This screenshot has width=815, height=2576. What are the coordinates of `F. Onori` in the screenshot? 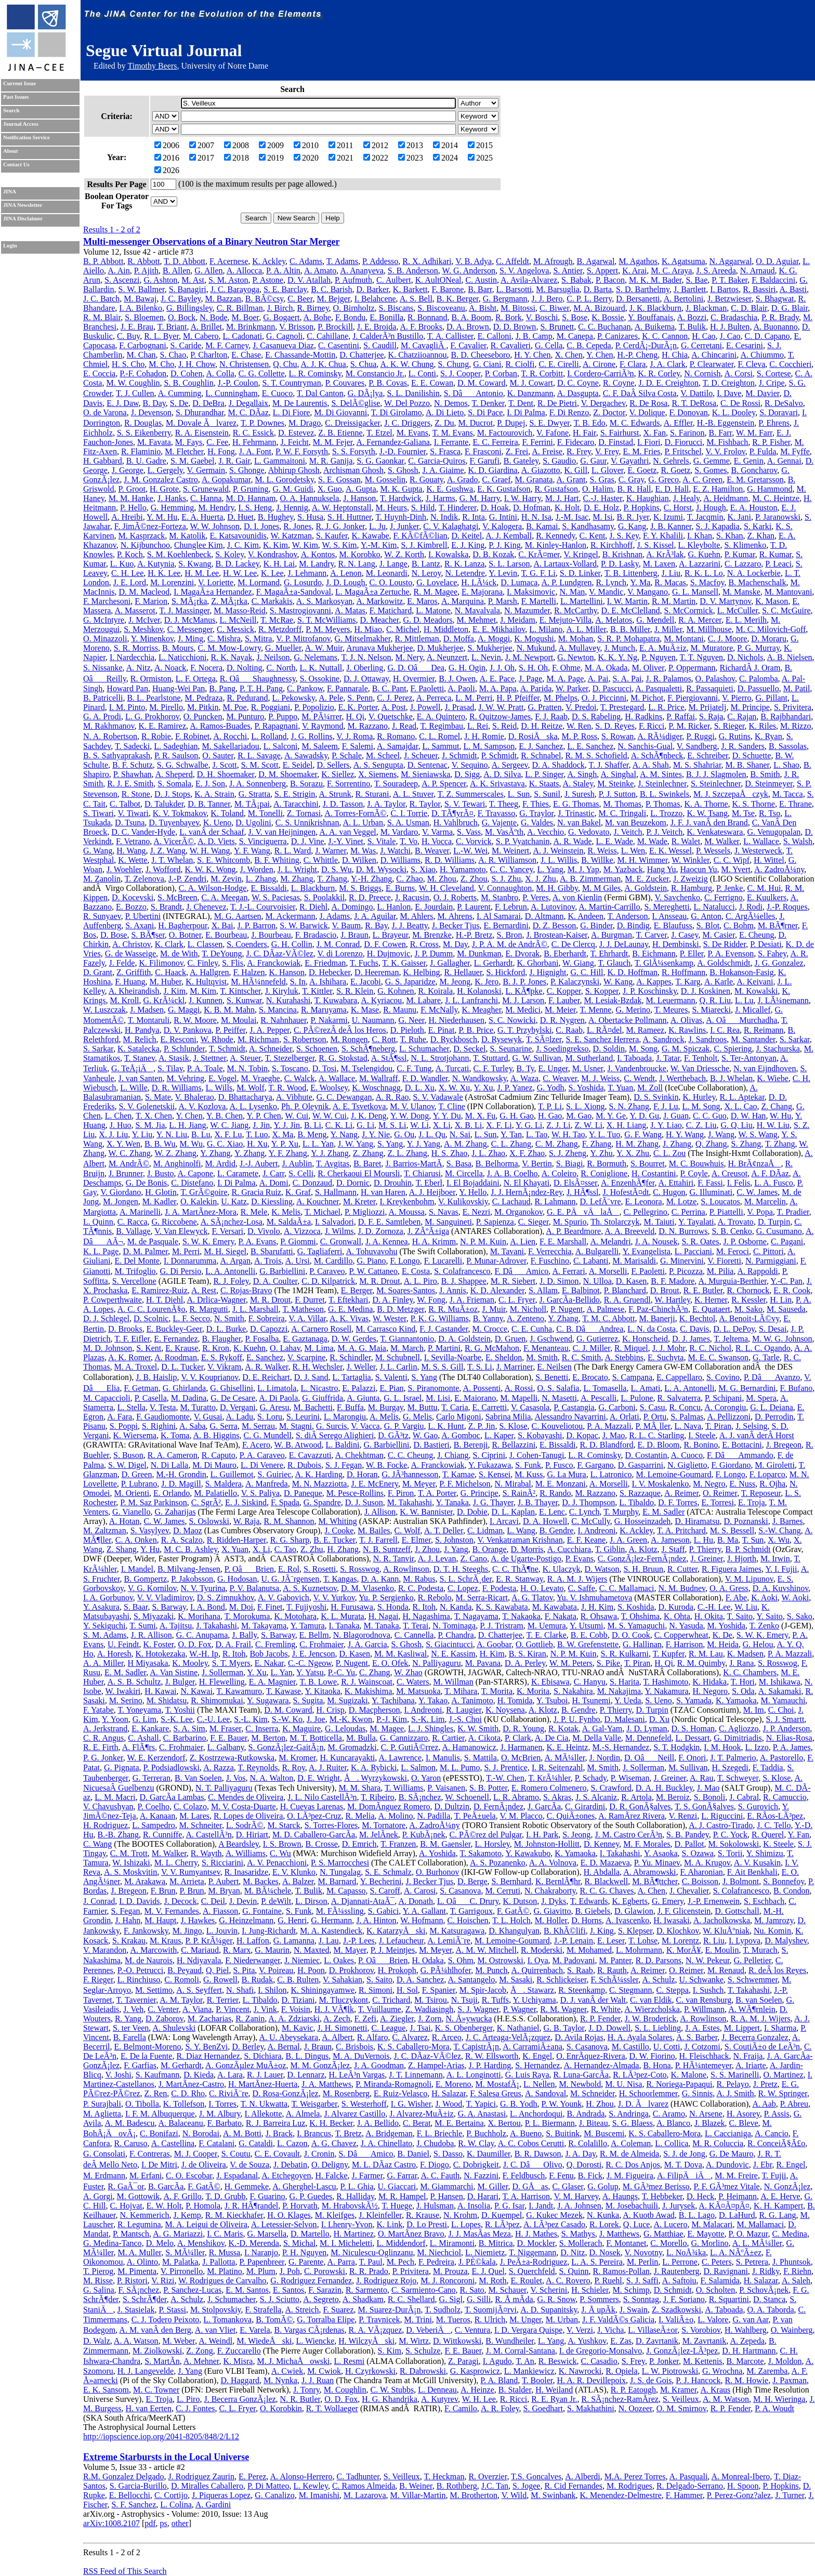 It's located at (692, 1757).